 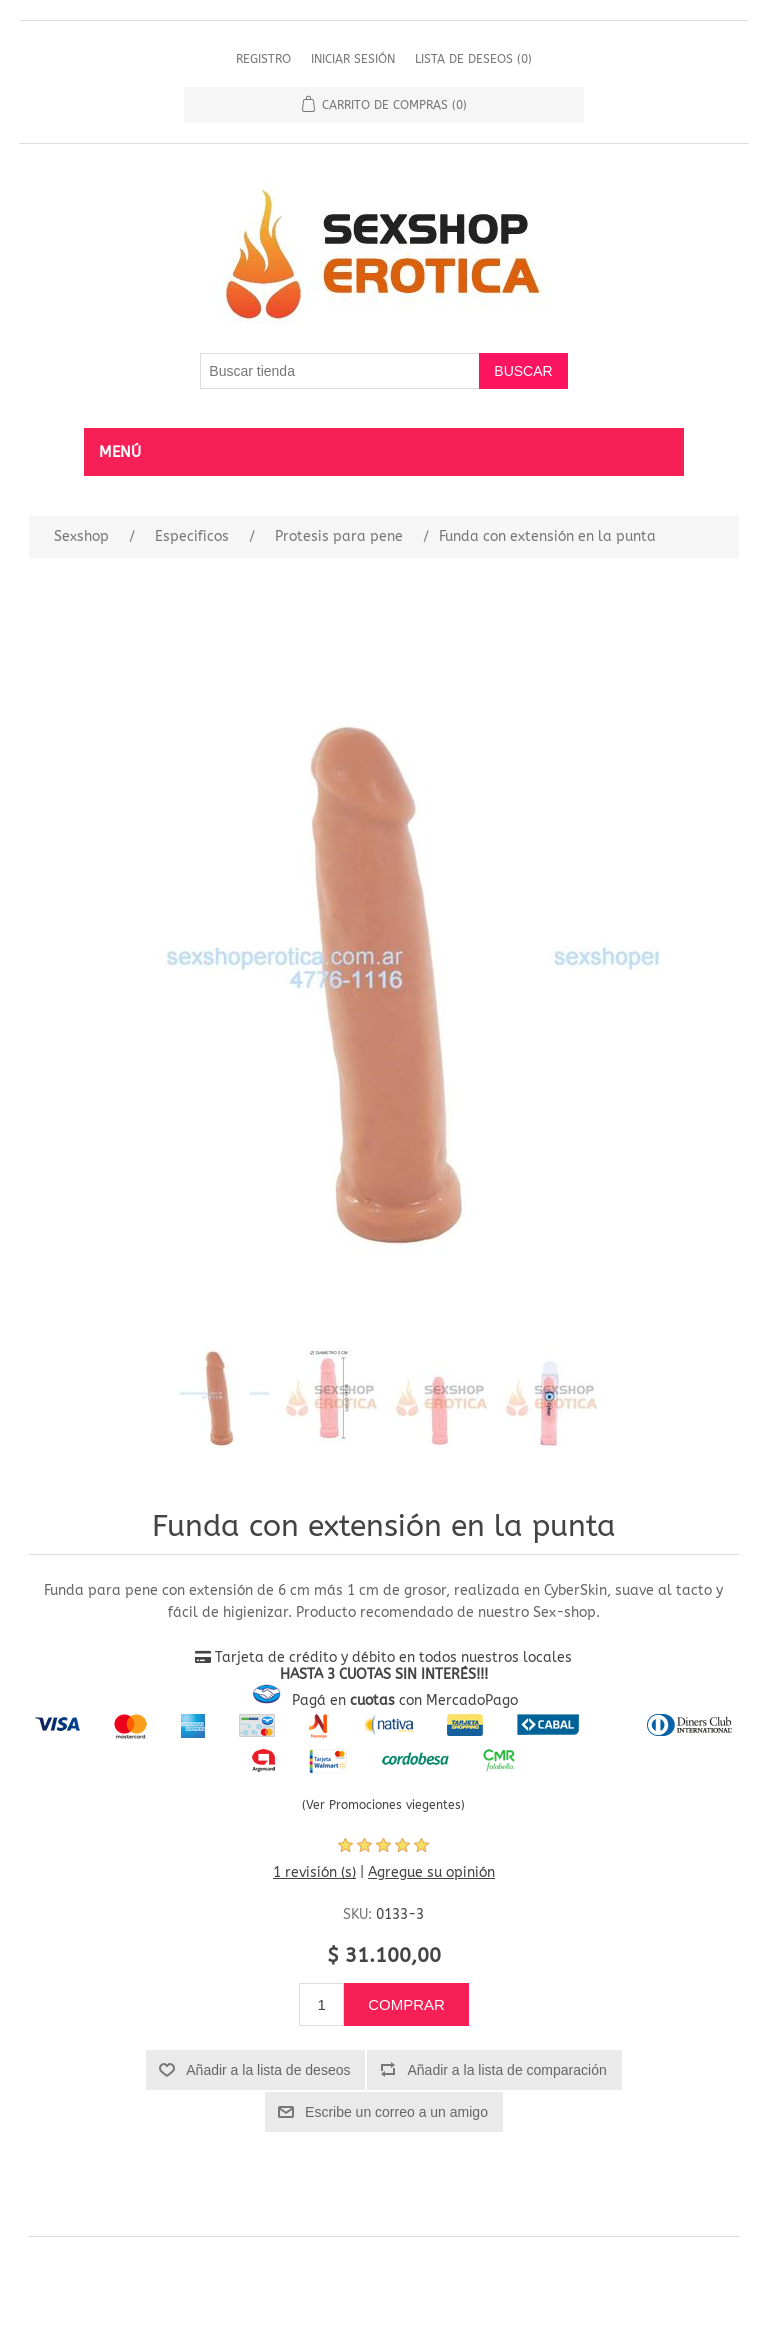 What do you see at coordinates (314, 1872) in the screenshot?
I see `1 revisión (s)` at bounding box center [314, 1872].